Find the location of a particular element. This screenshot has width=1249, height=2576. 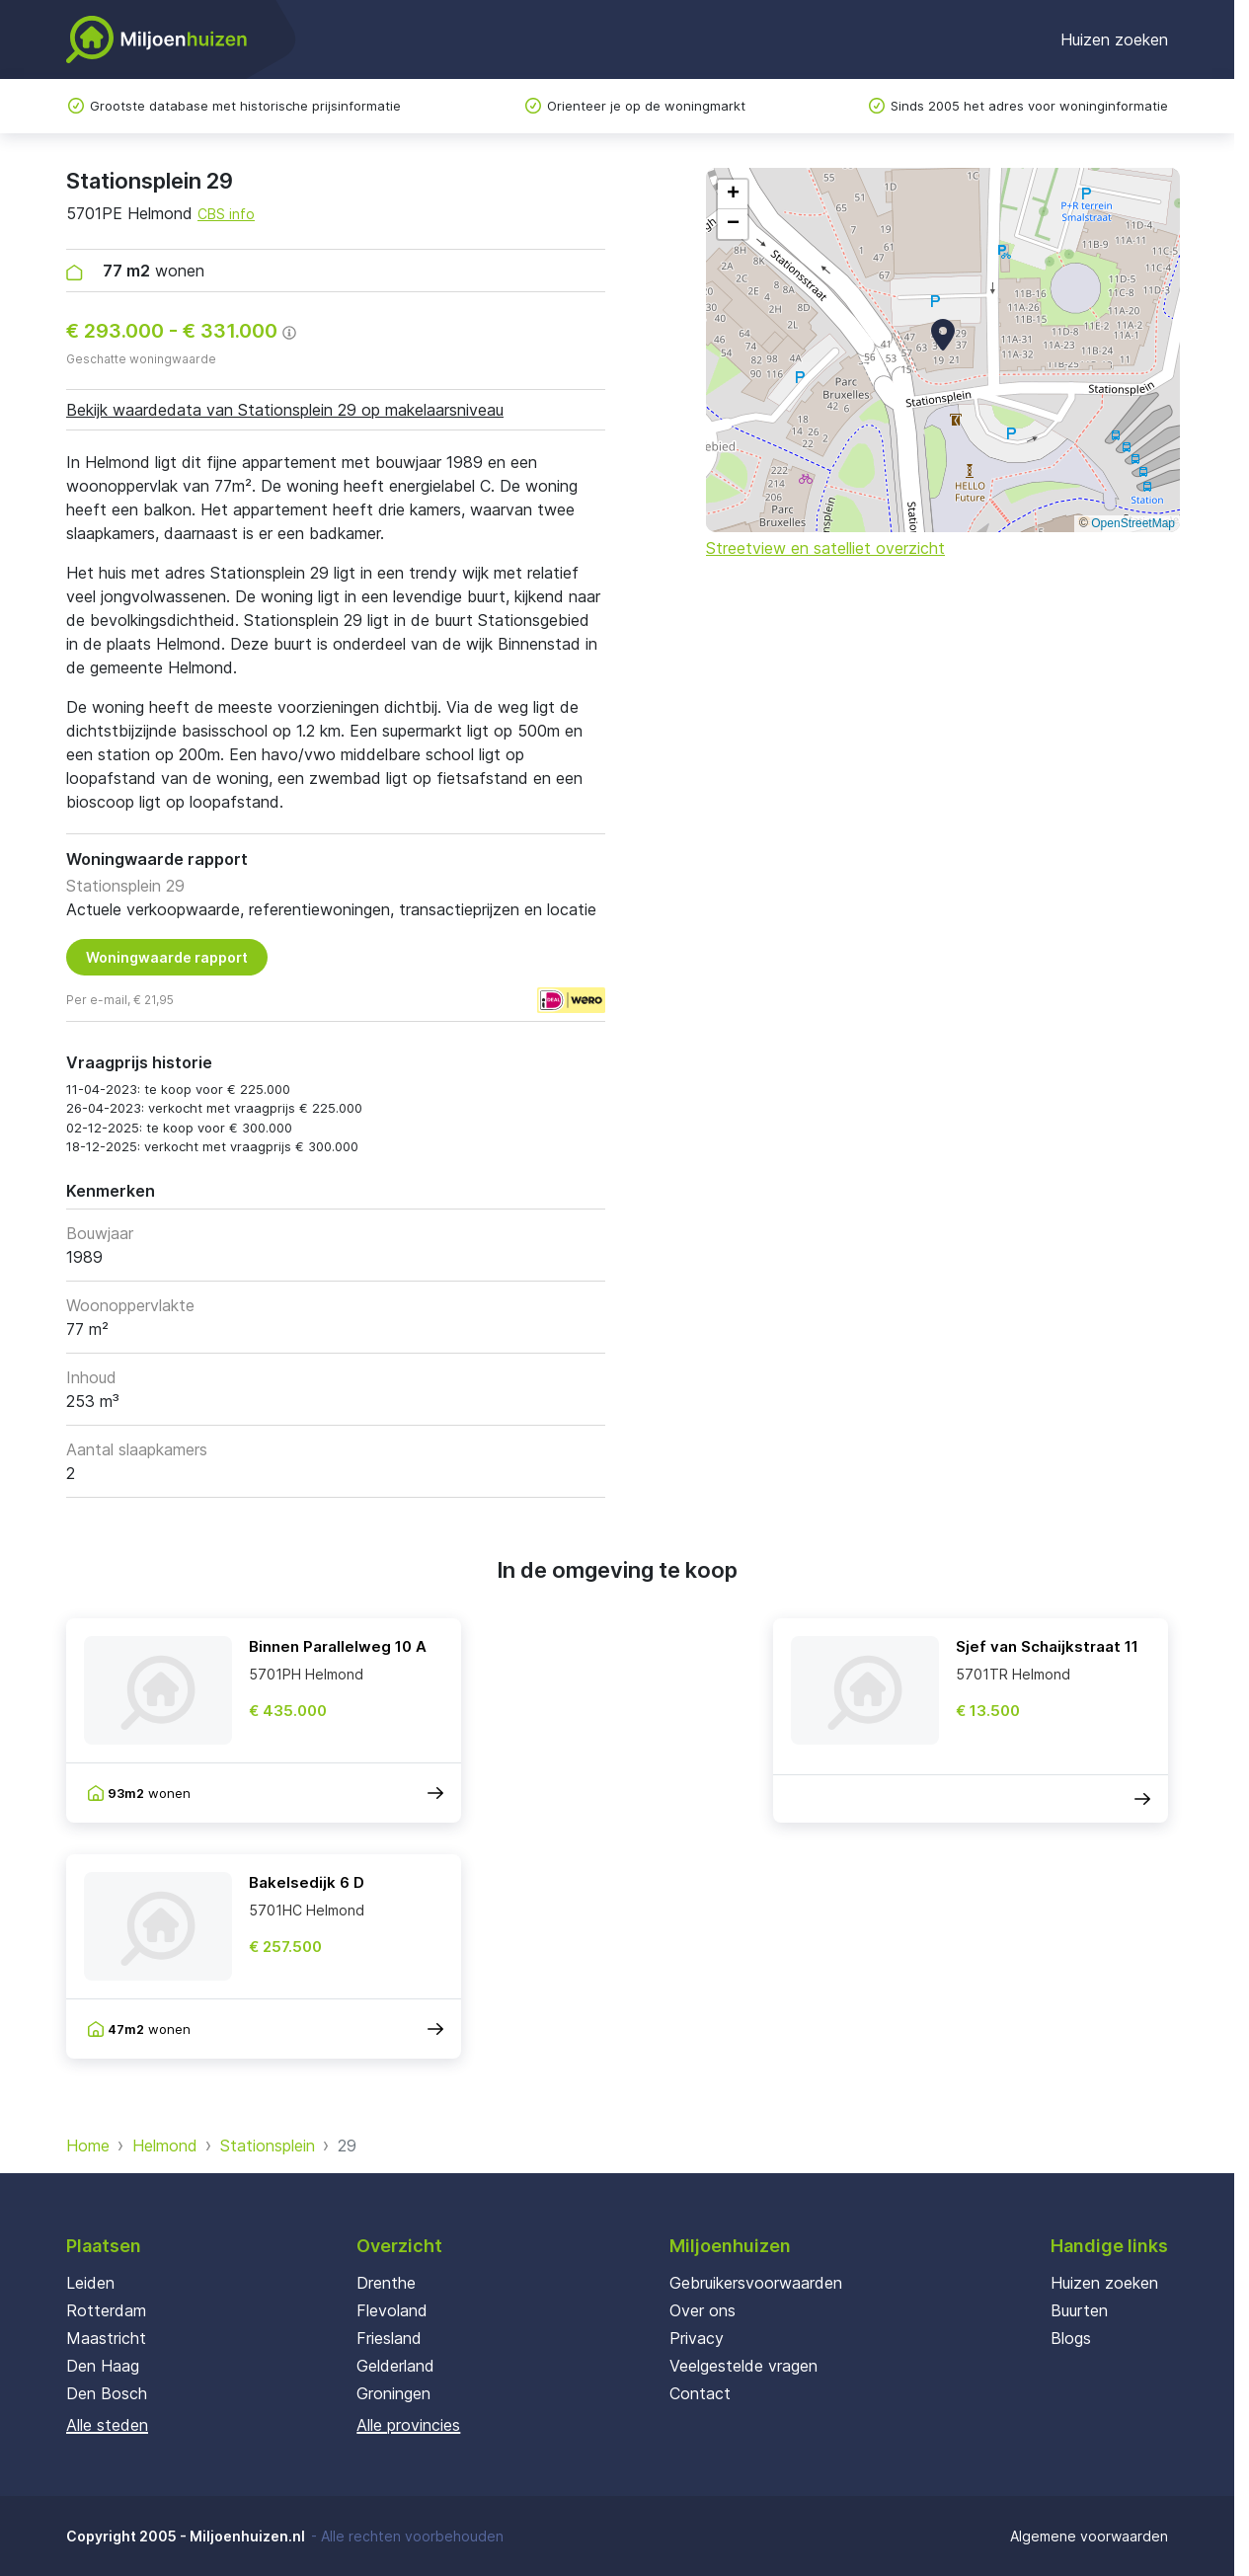

Alle provincies is located at coordinates (408, 2425).